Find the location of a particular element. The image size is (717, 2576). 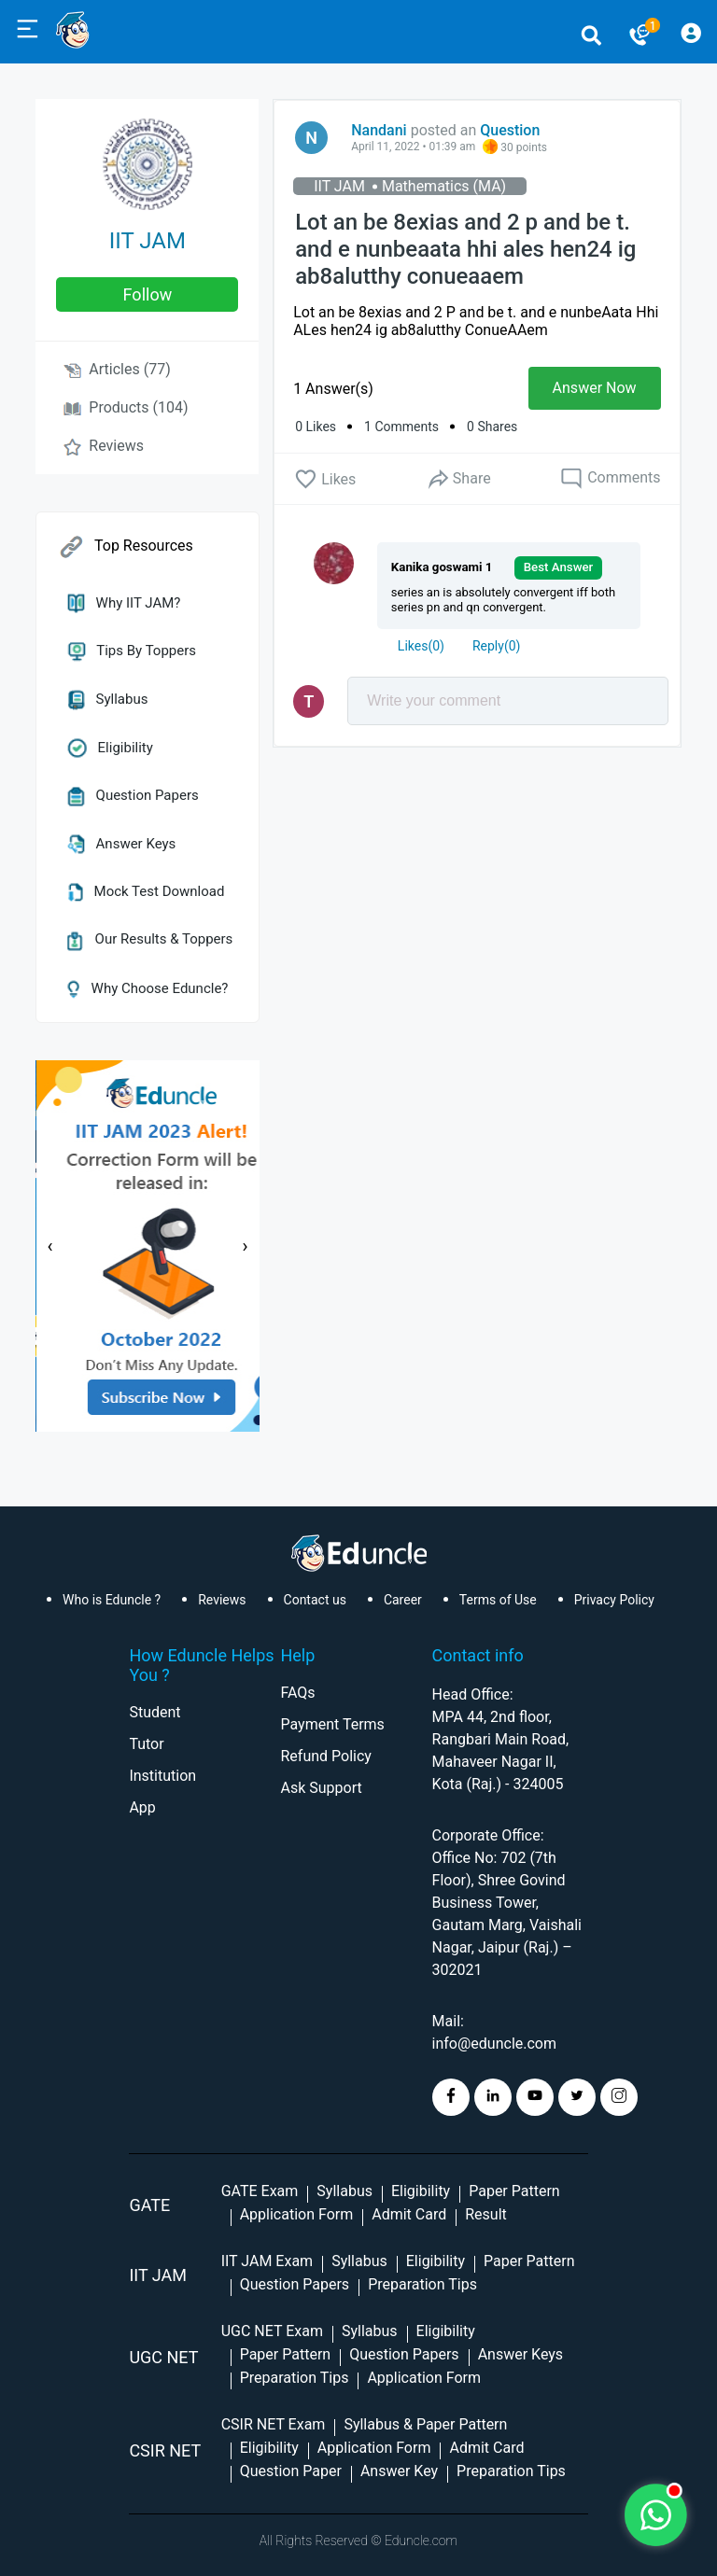

Why IIT JAM? is located at coordinates (123, 603).